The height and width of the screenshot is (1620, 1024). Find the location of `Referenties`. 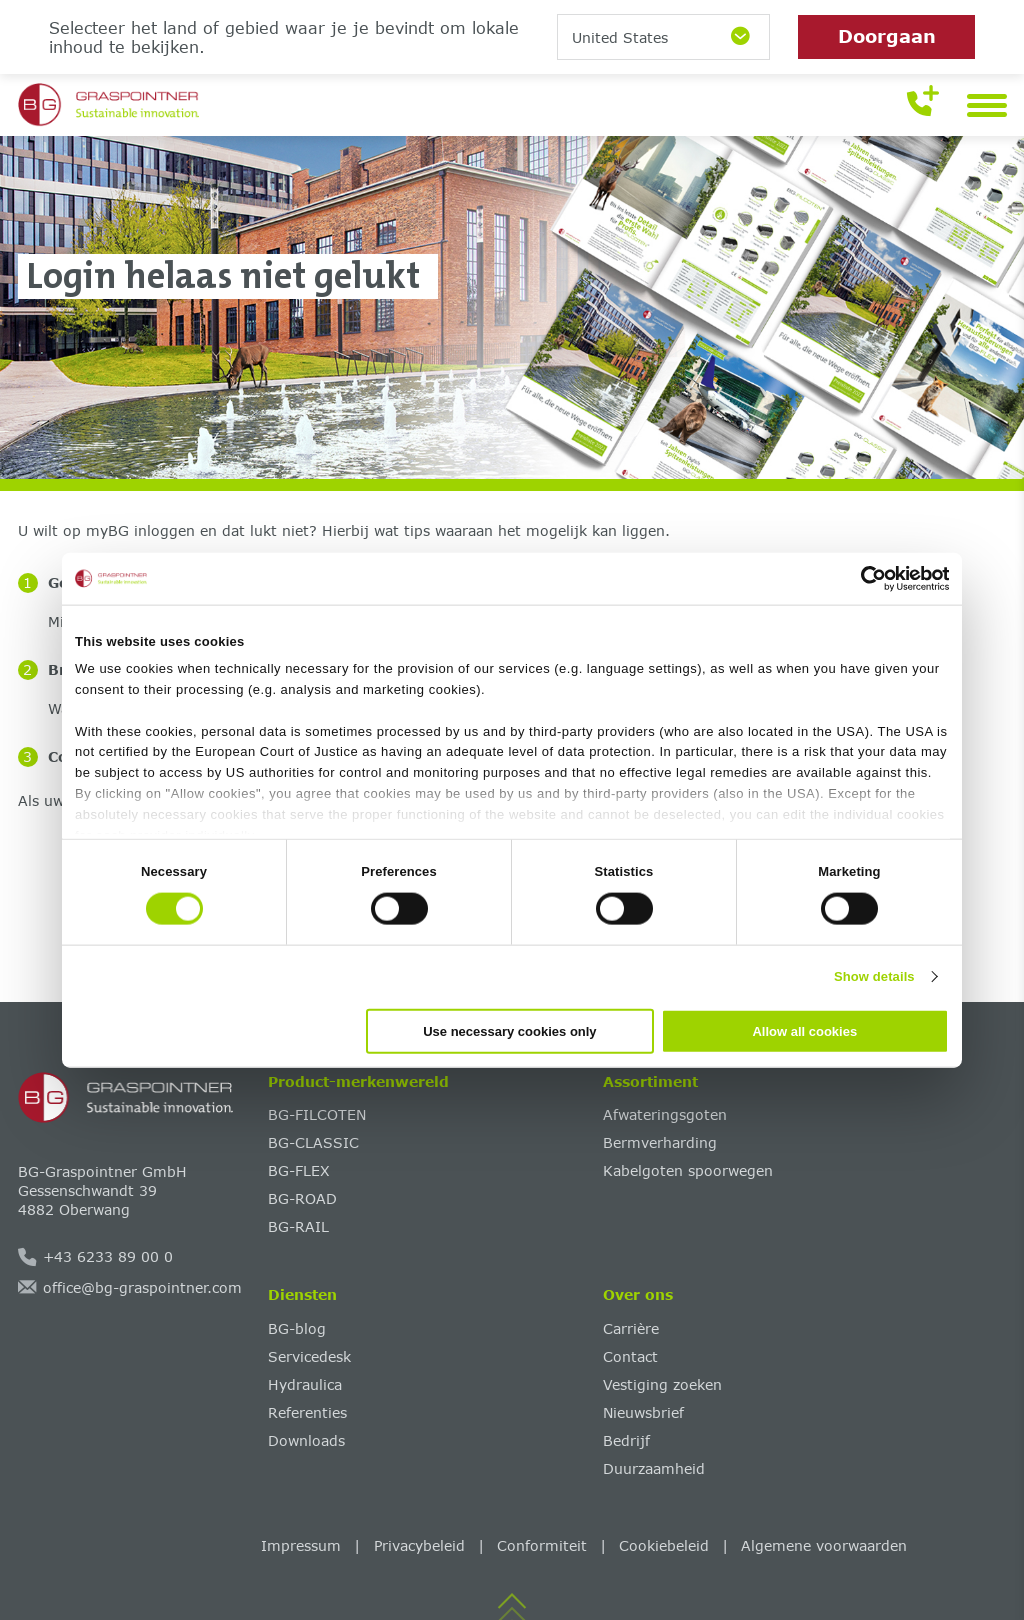

Referenties is located at coordinates (307, 1412).